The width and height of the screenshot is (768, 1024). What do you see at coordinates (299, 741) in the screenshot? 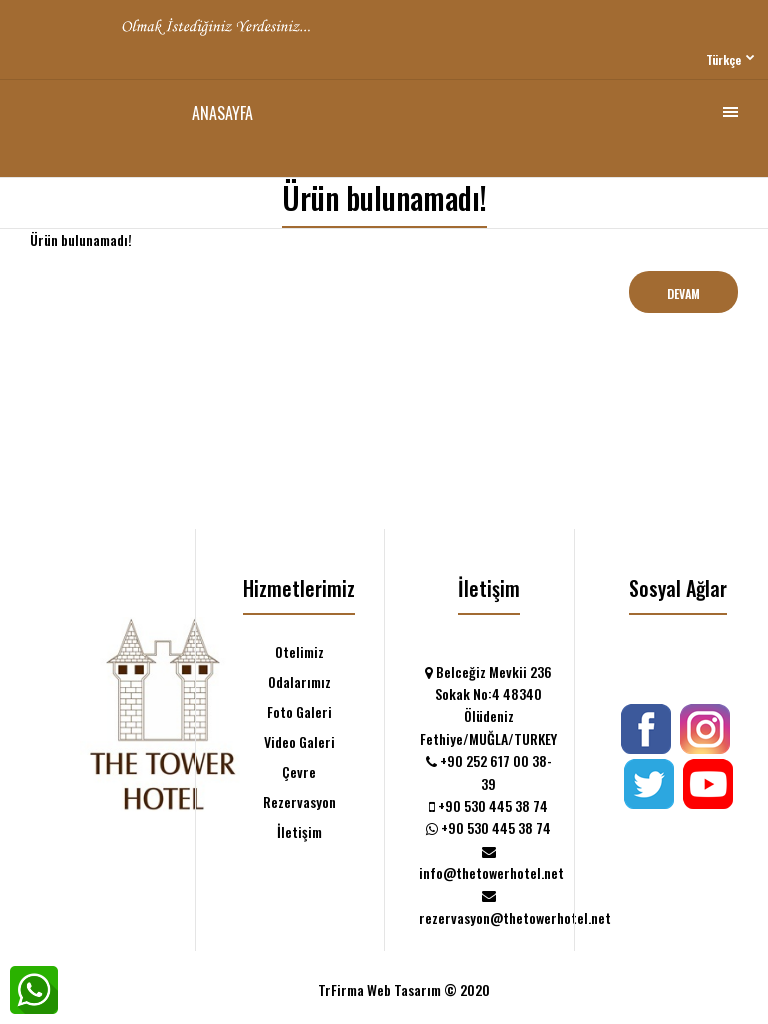
I see `Video Galeri` at bounding box center [299, 741].